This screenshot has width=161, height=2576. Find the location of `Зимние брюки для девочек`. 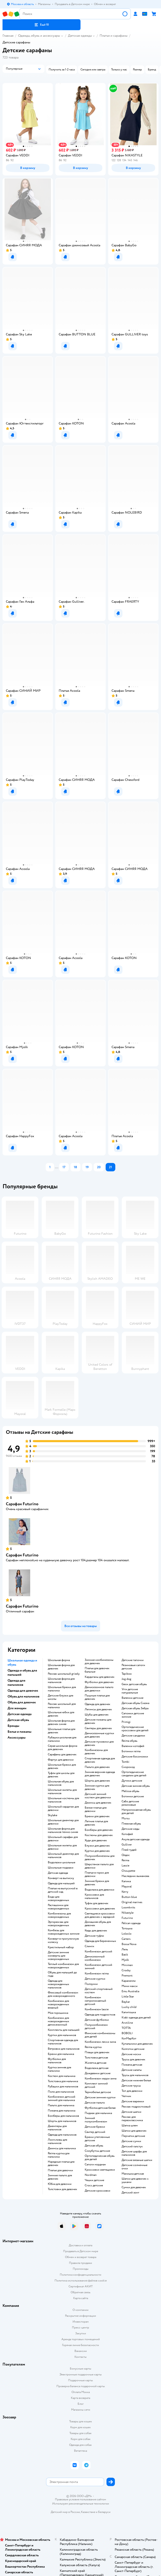

Зимние брюки для девочек is located at coordinates (97, 1882).